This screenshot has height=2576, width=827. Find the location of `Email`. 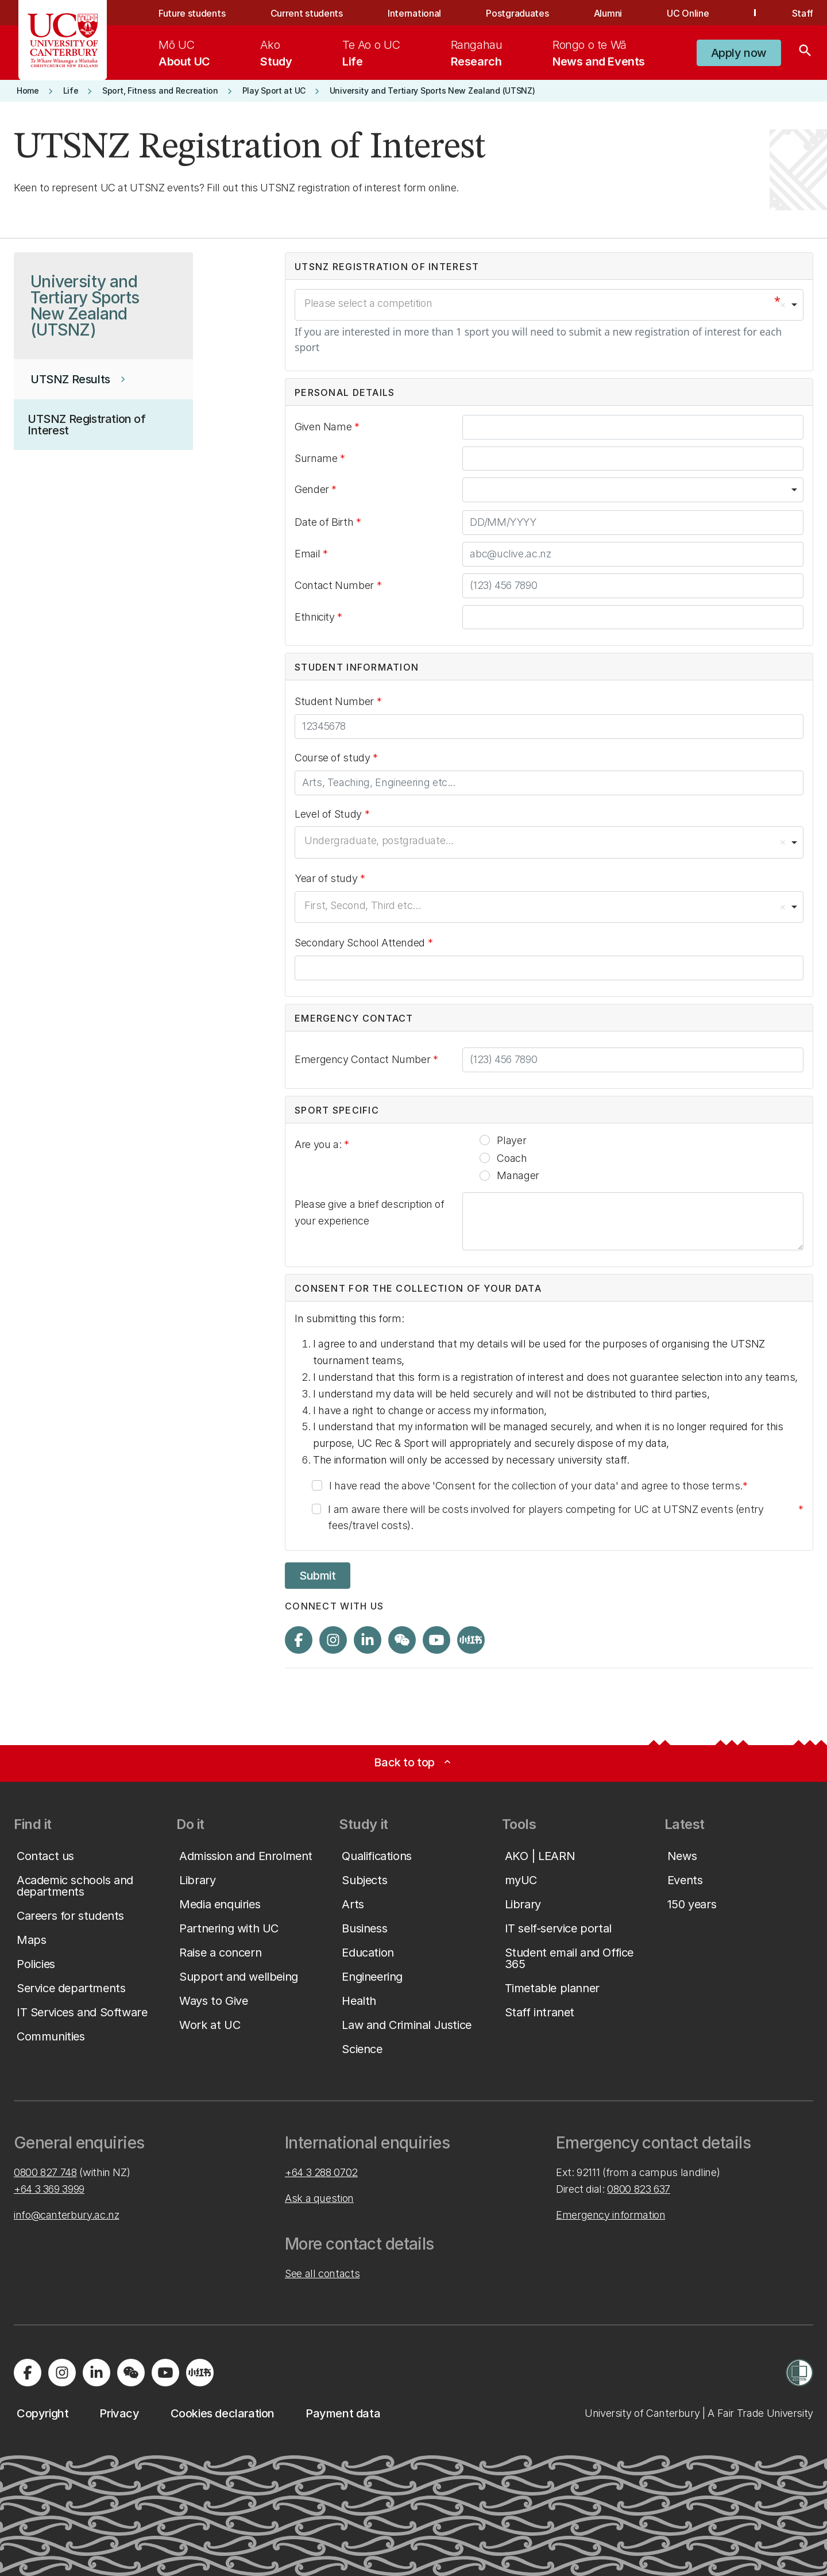

Email is located at coordinates (309, 554).